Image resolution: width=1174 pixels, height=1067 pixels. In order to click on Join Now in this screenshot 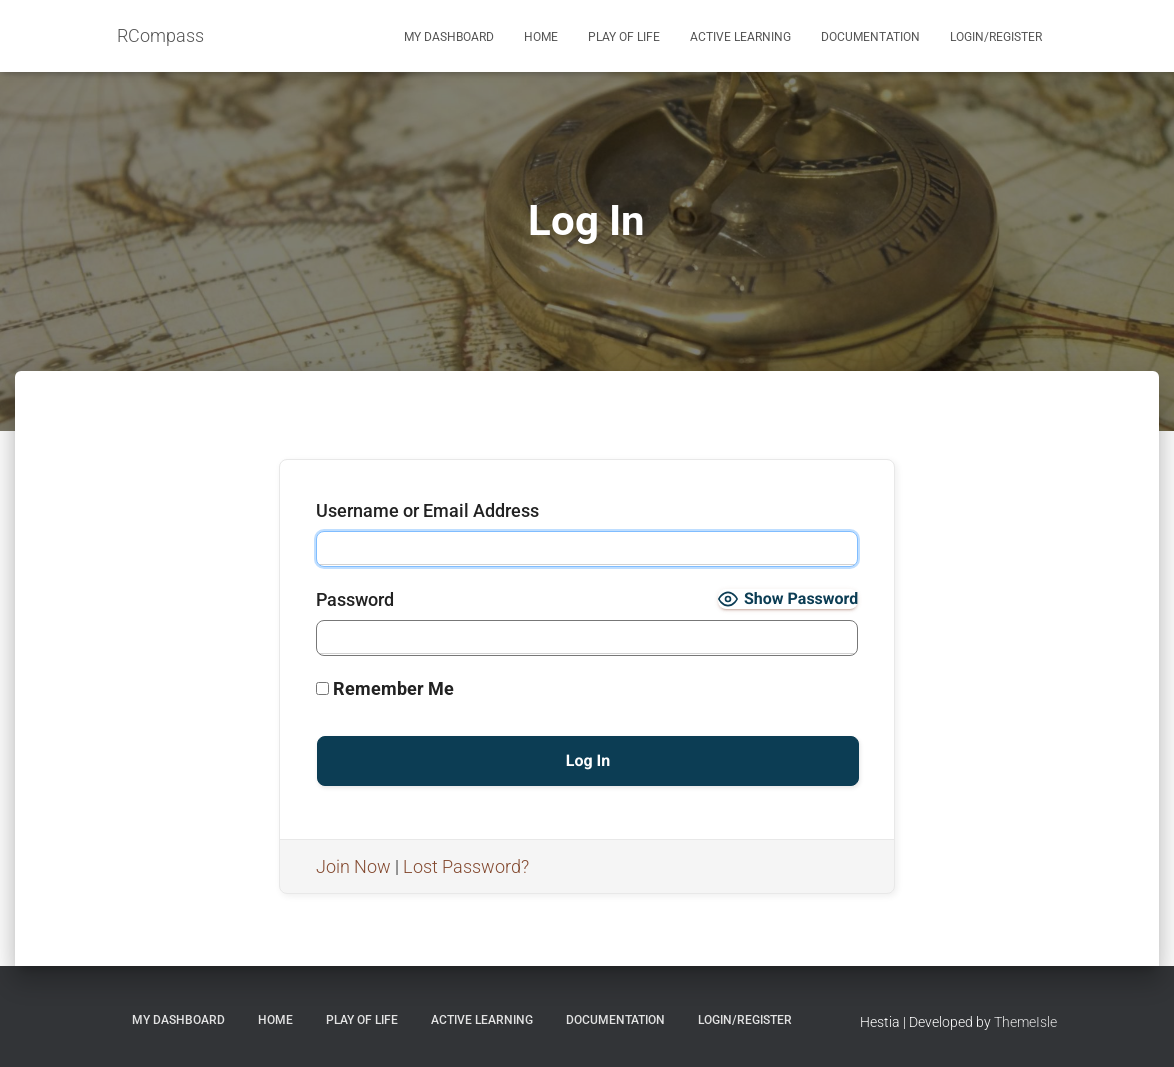, I will do `click(353, 866)`.